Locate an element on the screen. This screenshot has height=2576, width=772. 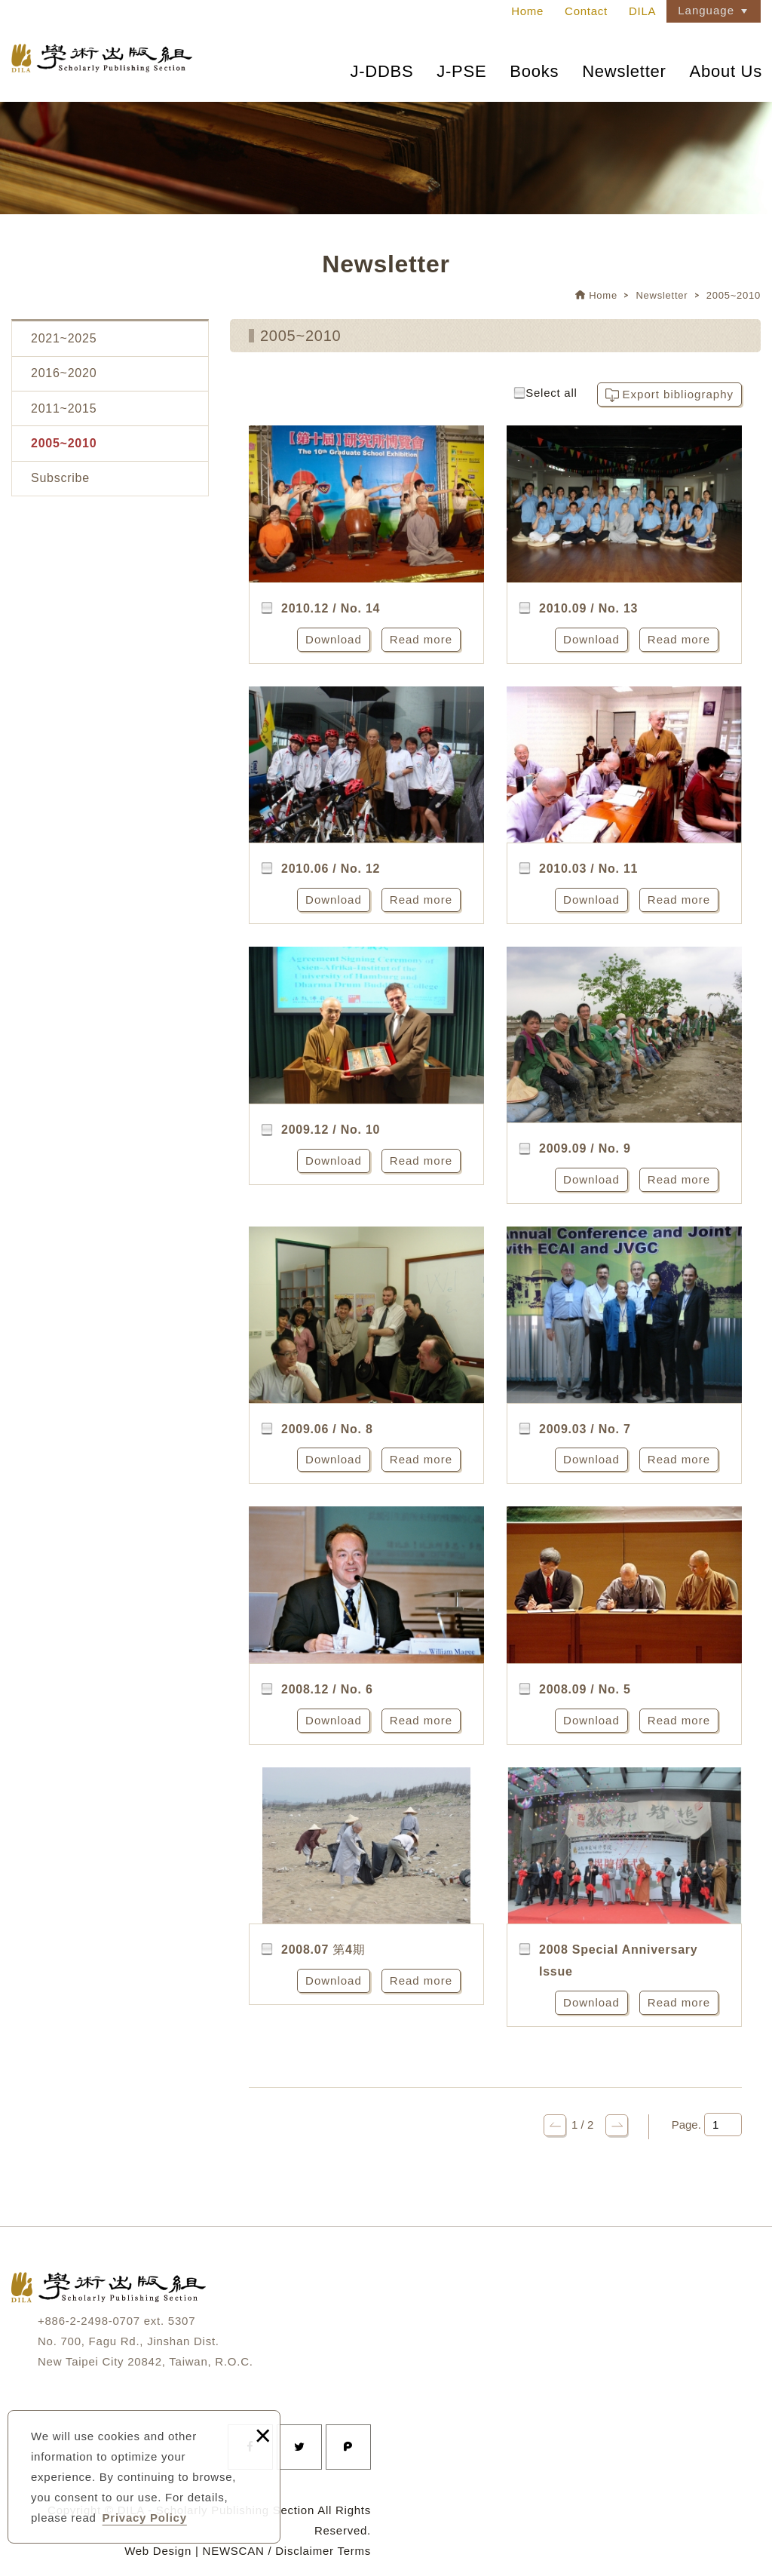
Language is located at coordinates (706, 10).